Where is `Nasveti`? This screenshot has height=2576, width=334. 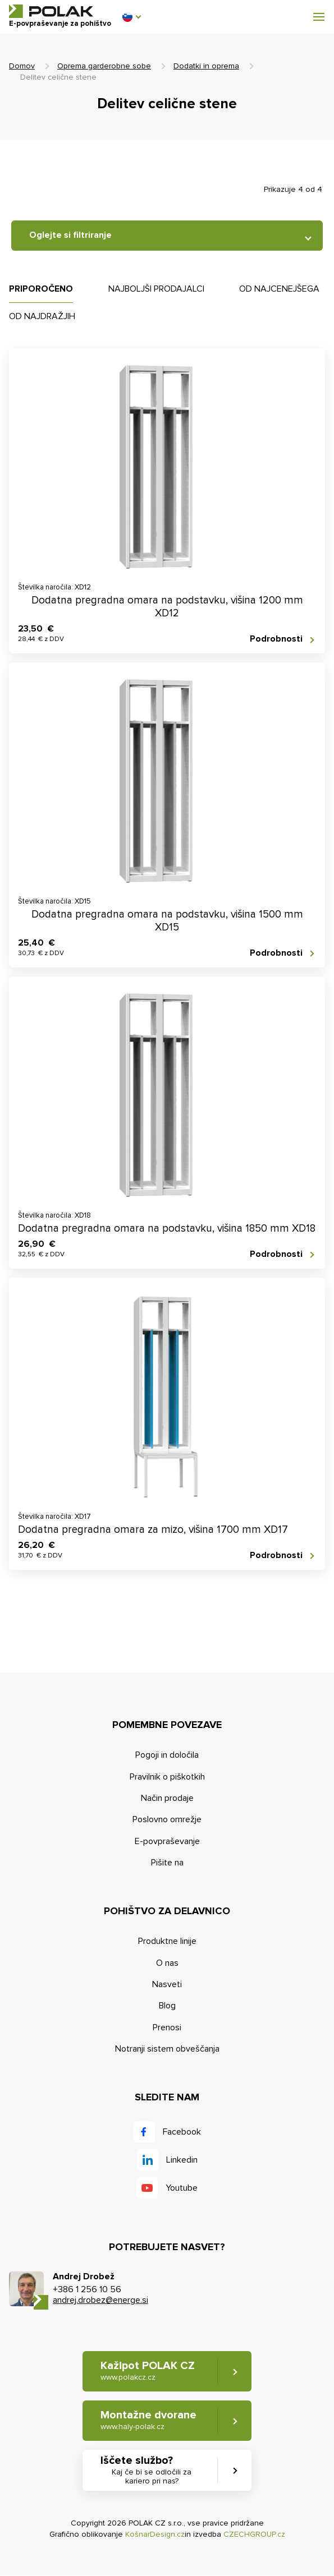
Nasveti is located at coordinates (167, 1984).